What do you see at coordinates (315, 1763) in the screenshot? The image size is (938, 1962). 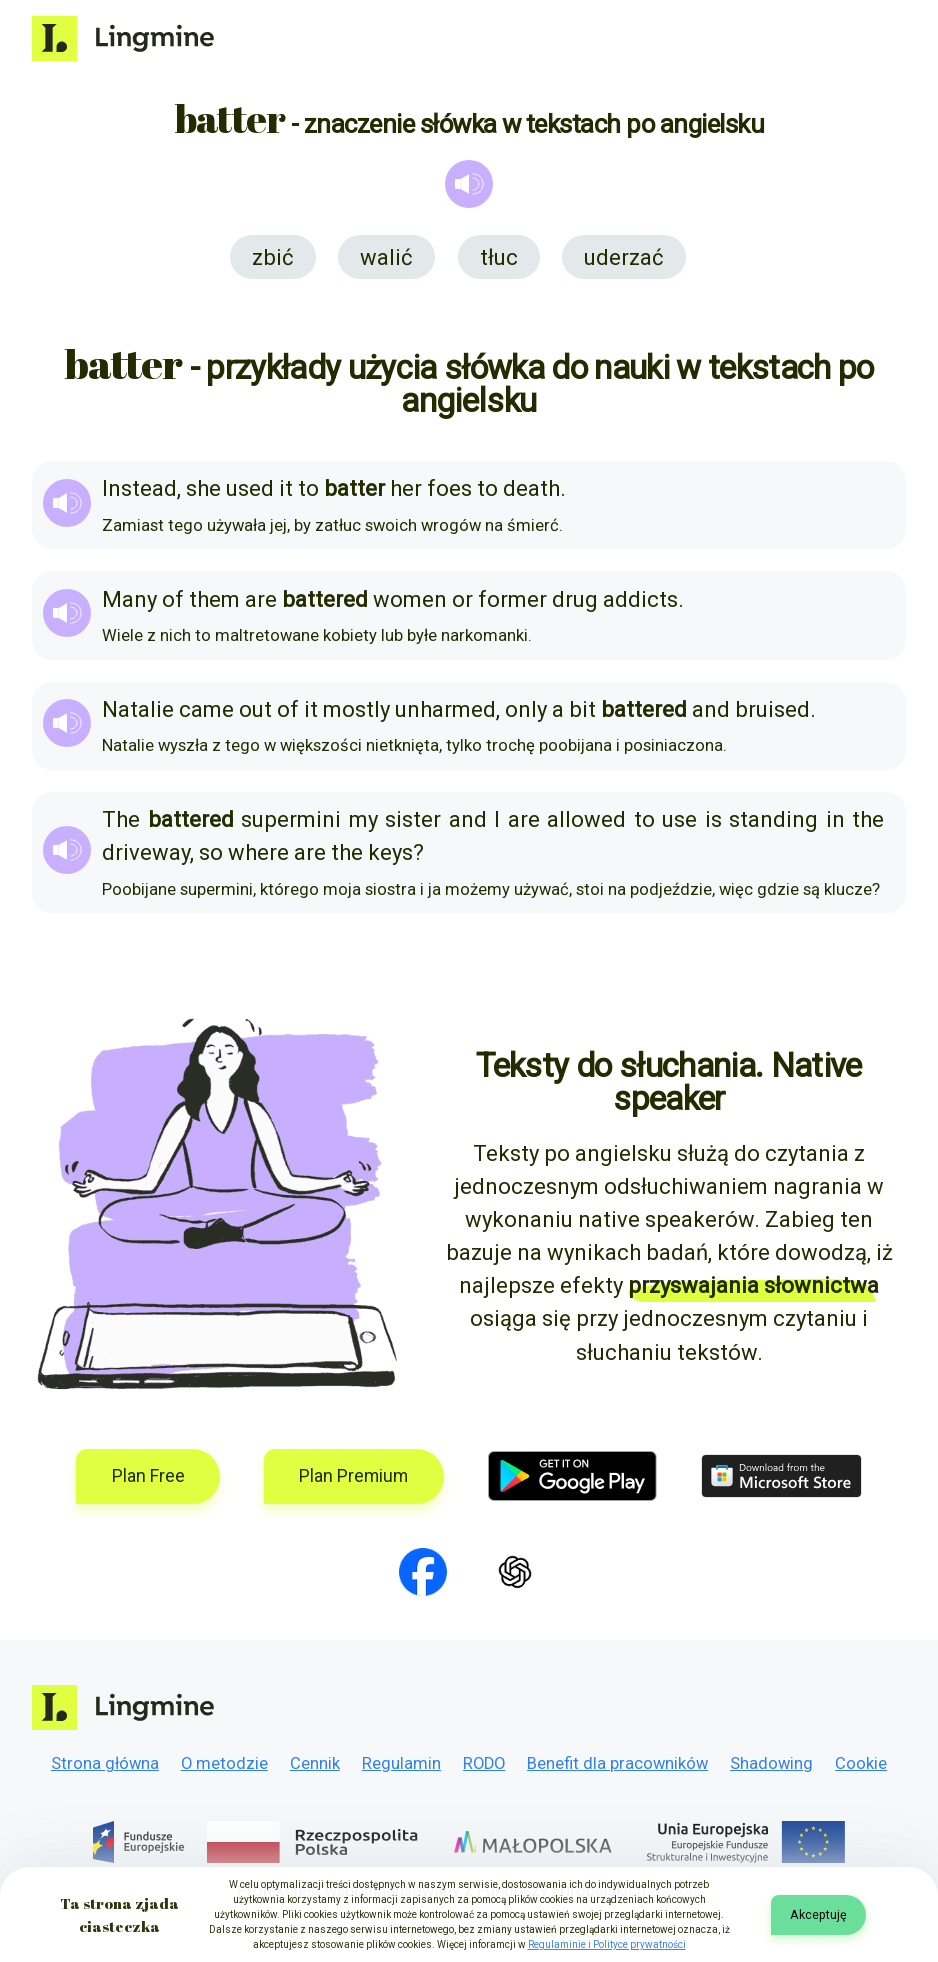 I see `Cennik` at bounding box center [315, 1763].